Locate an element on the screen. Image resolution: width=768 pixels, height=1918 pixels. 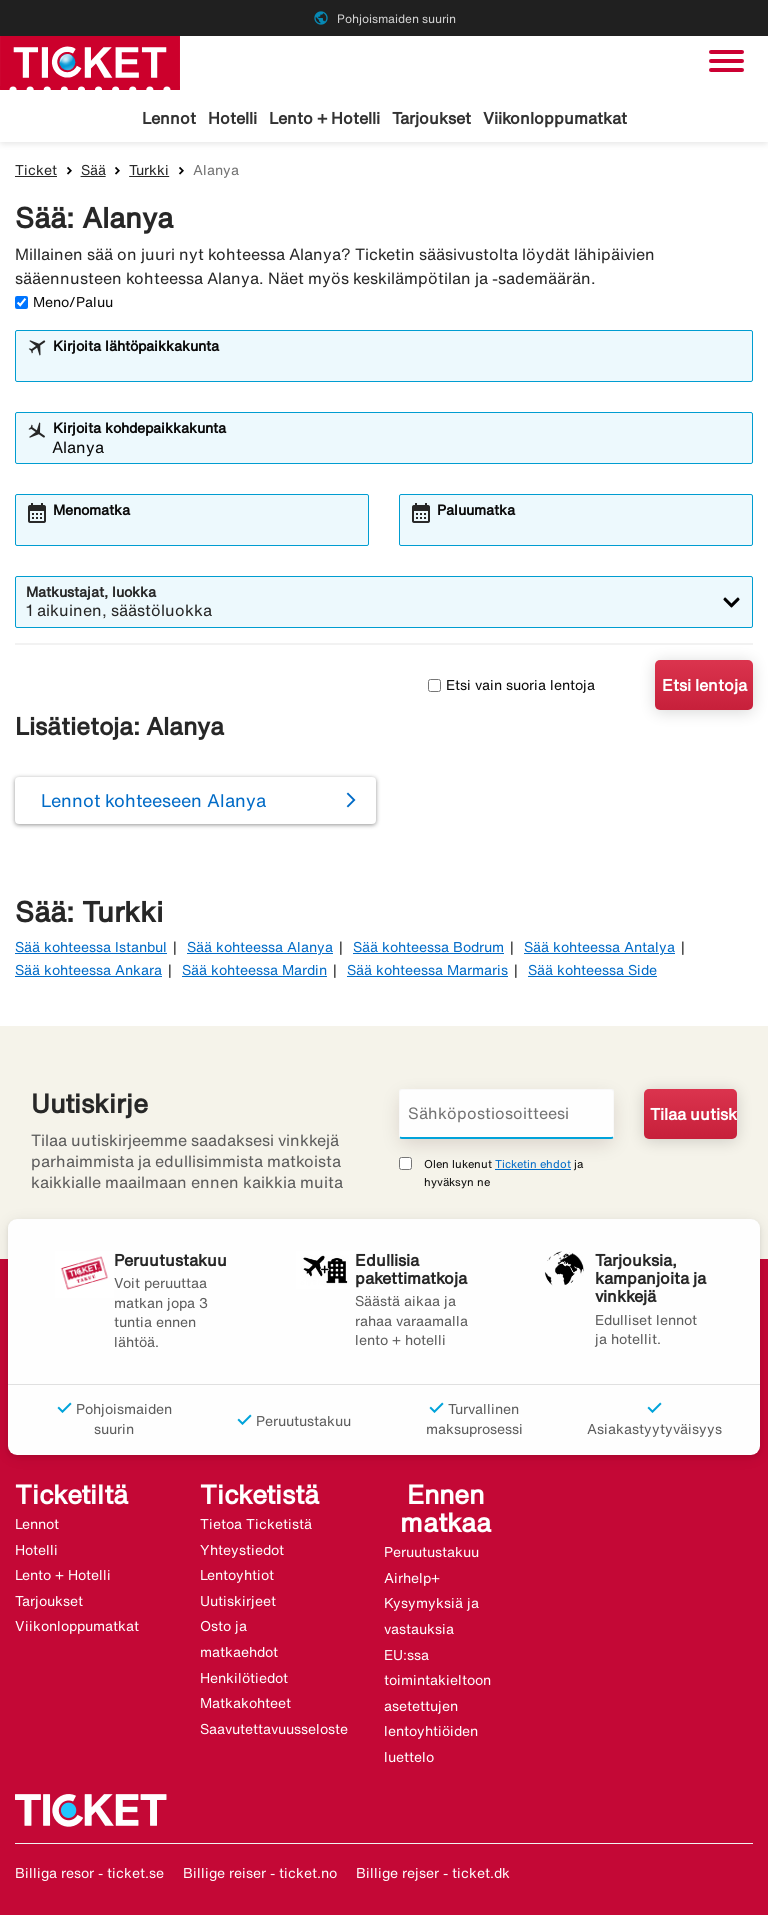
Uutiskirjeet is located at coordinates (238, 1604).